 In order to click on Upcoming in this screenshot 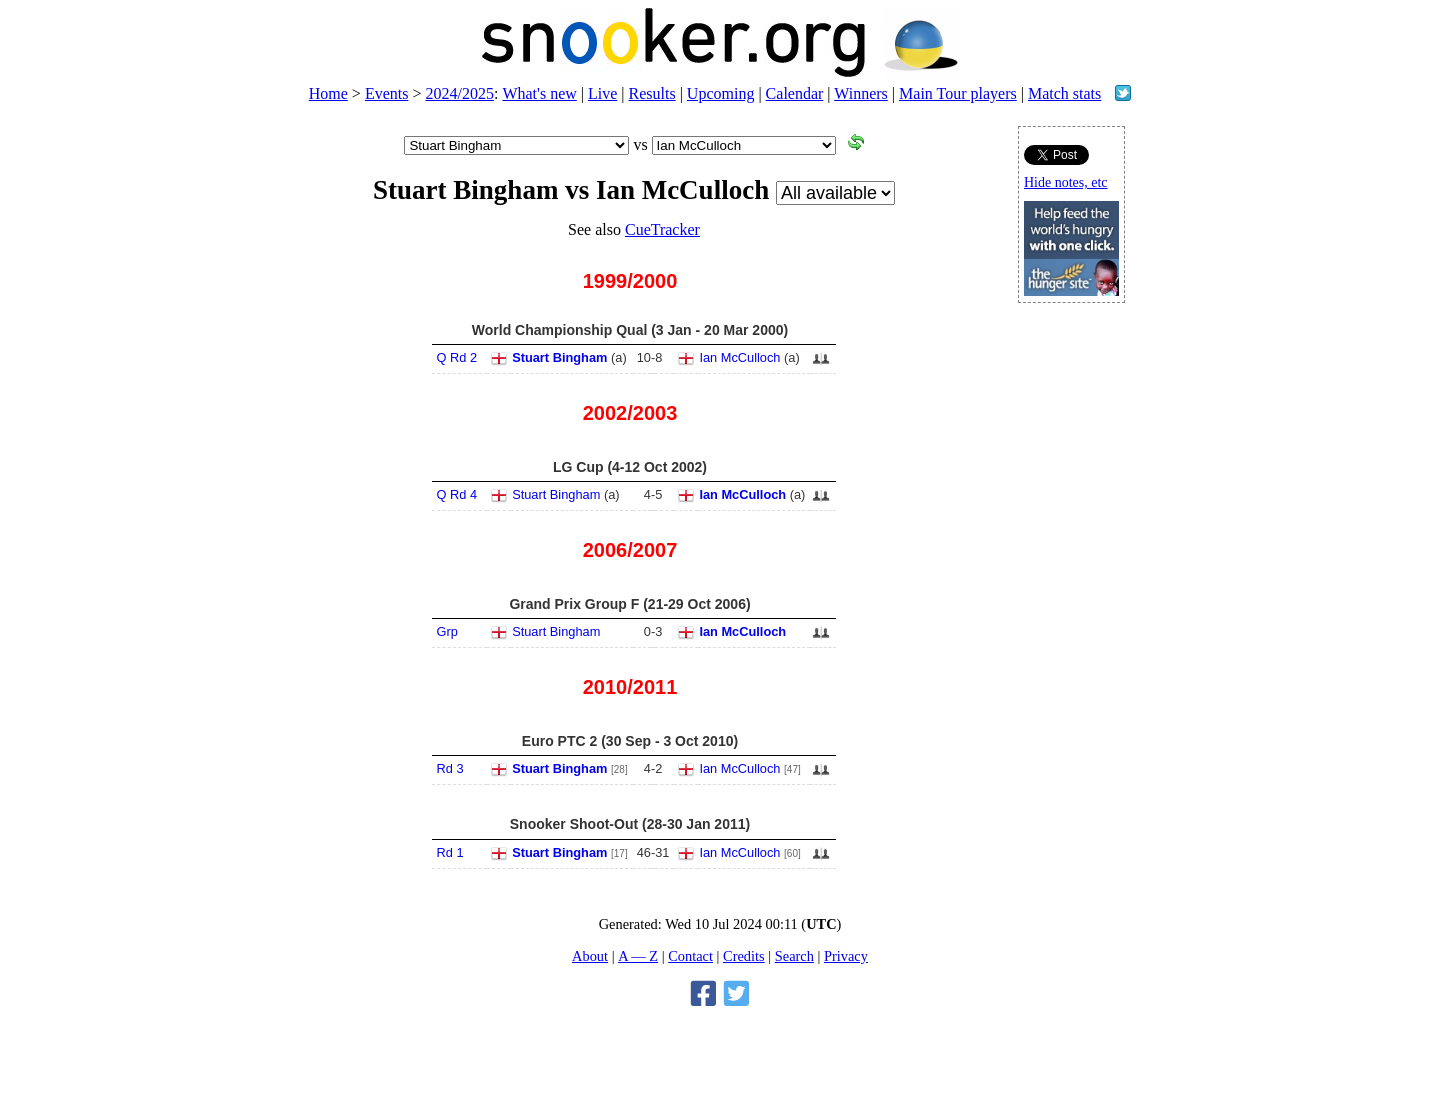, I will do `click(721, 93)`.